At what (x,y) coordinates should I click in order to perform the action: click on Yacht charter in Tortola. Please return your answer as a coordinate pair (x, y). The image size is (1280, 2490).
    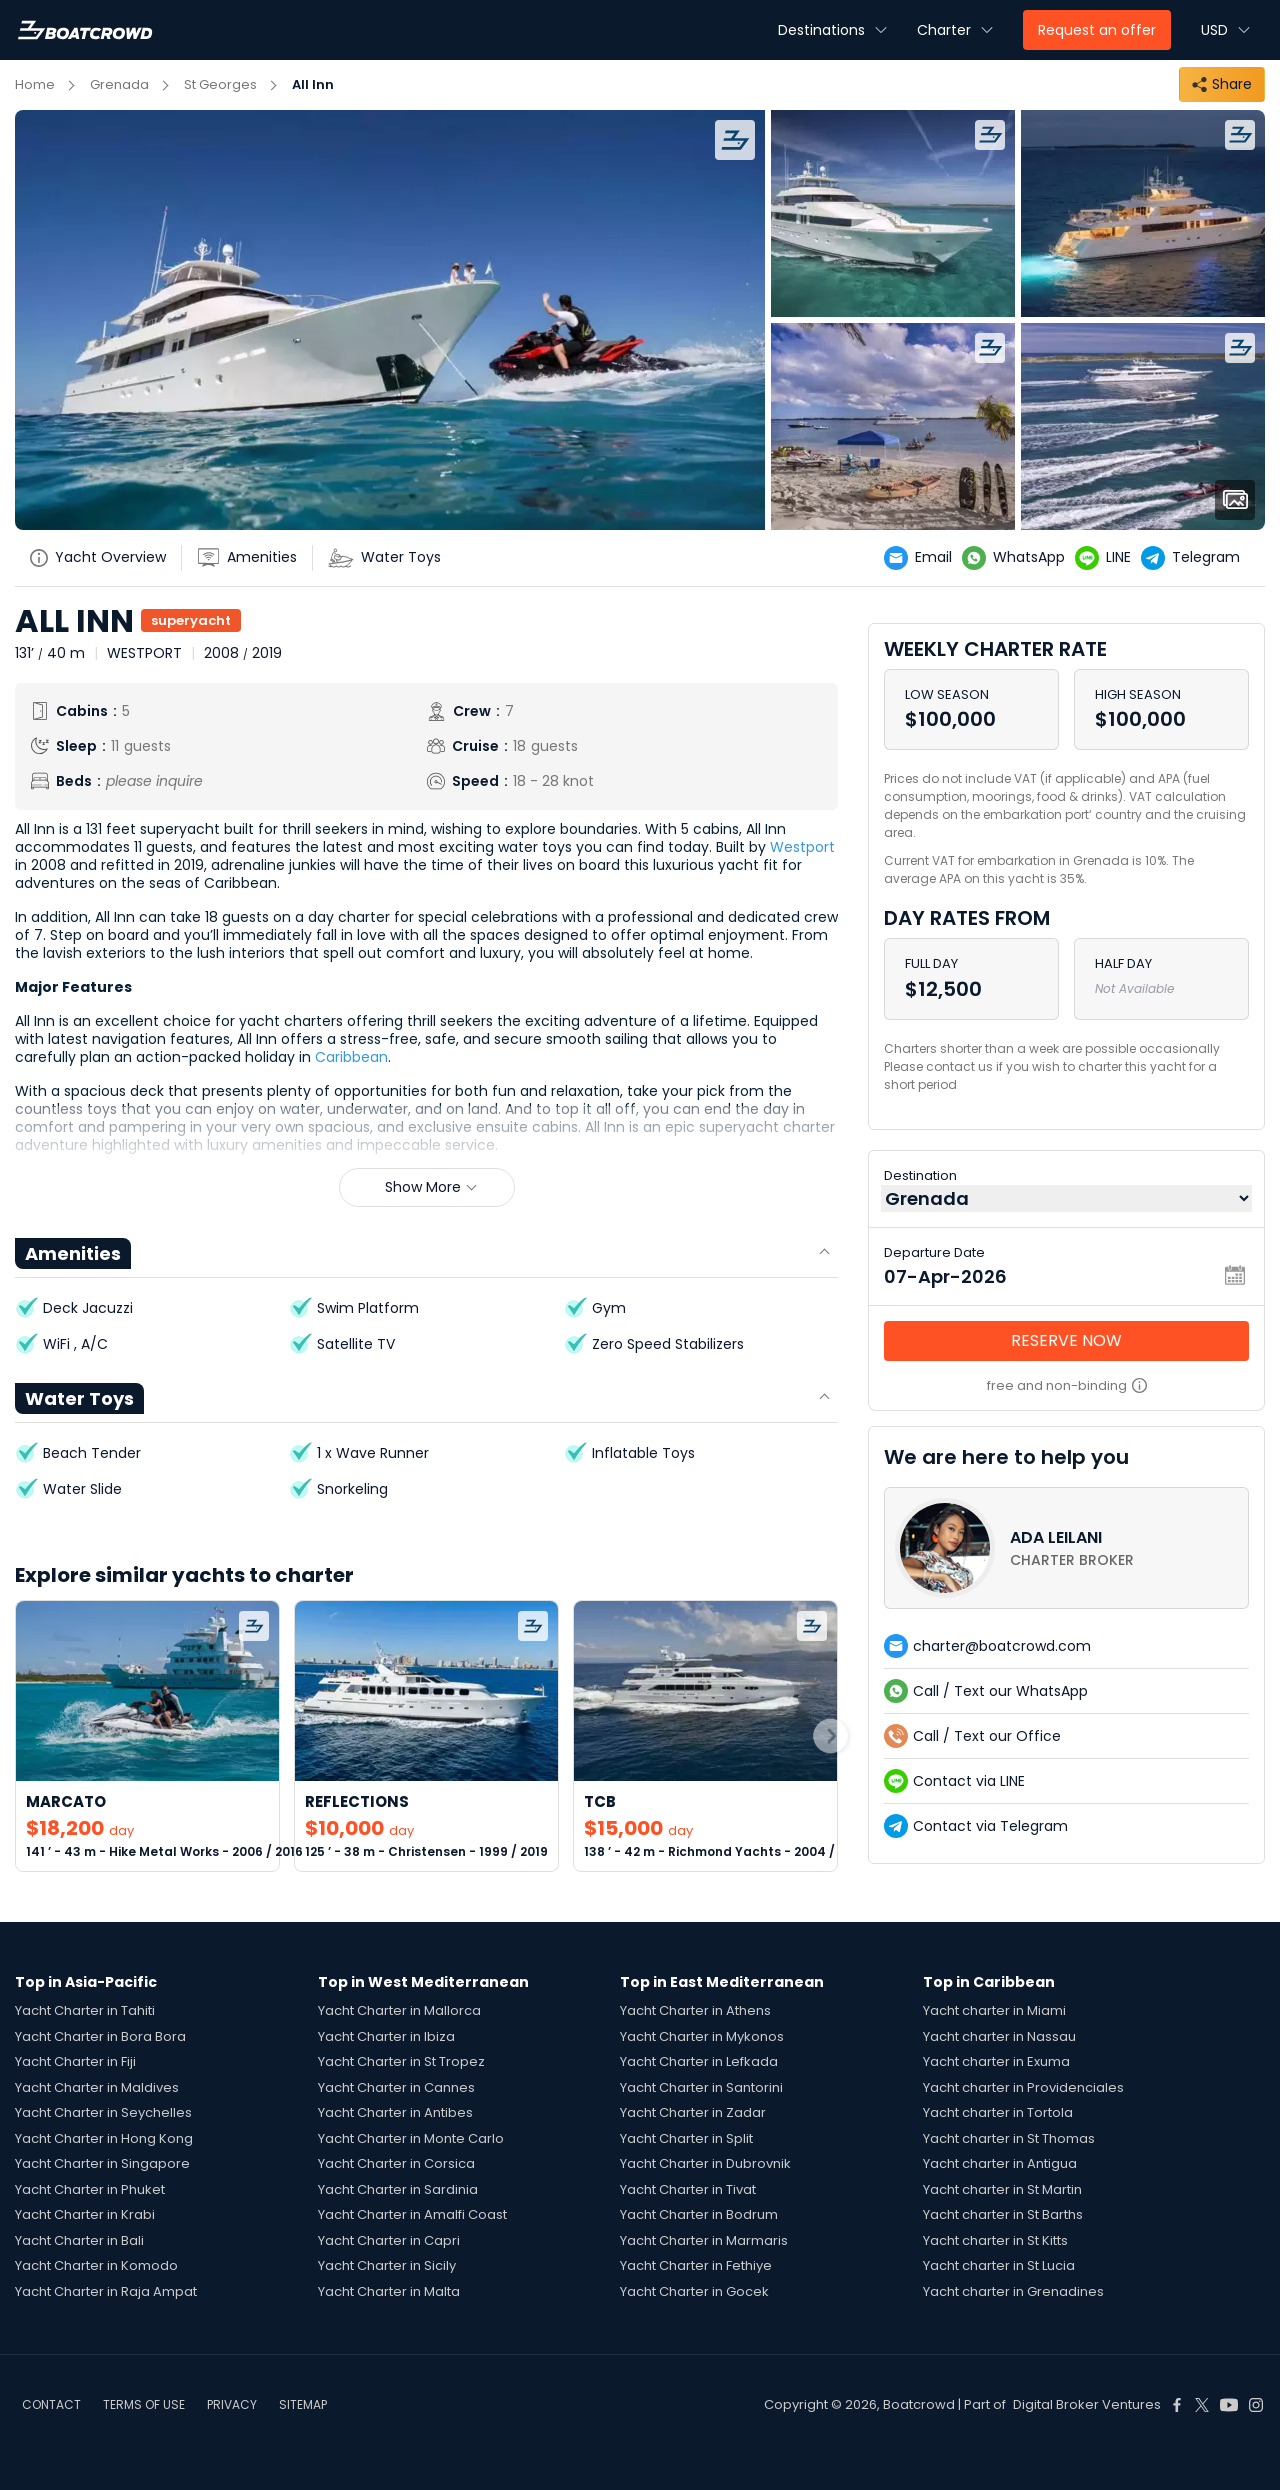
    Looking at the image, I should click on (998, 2112).